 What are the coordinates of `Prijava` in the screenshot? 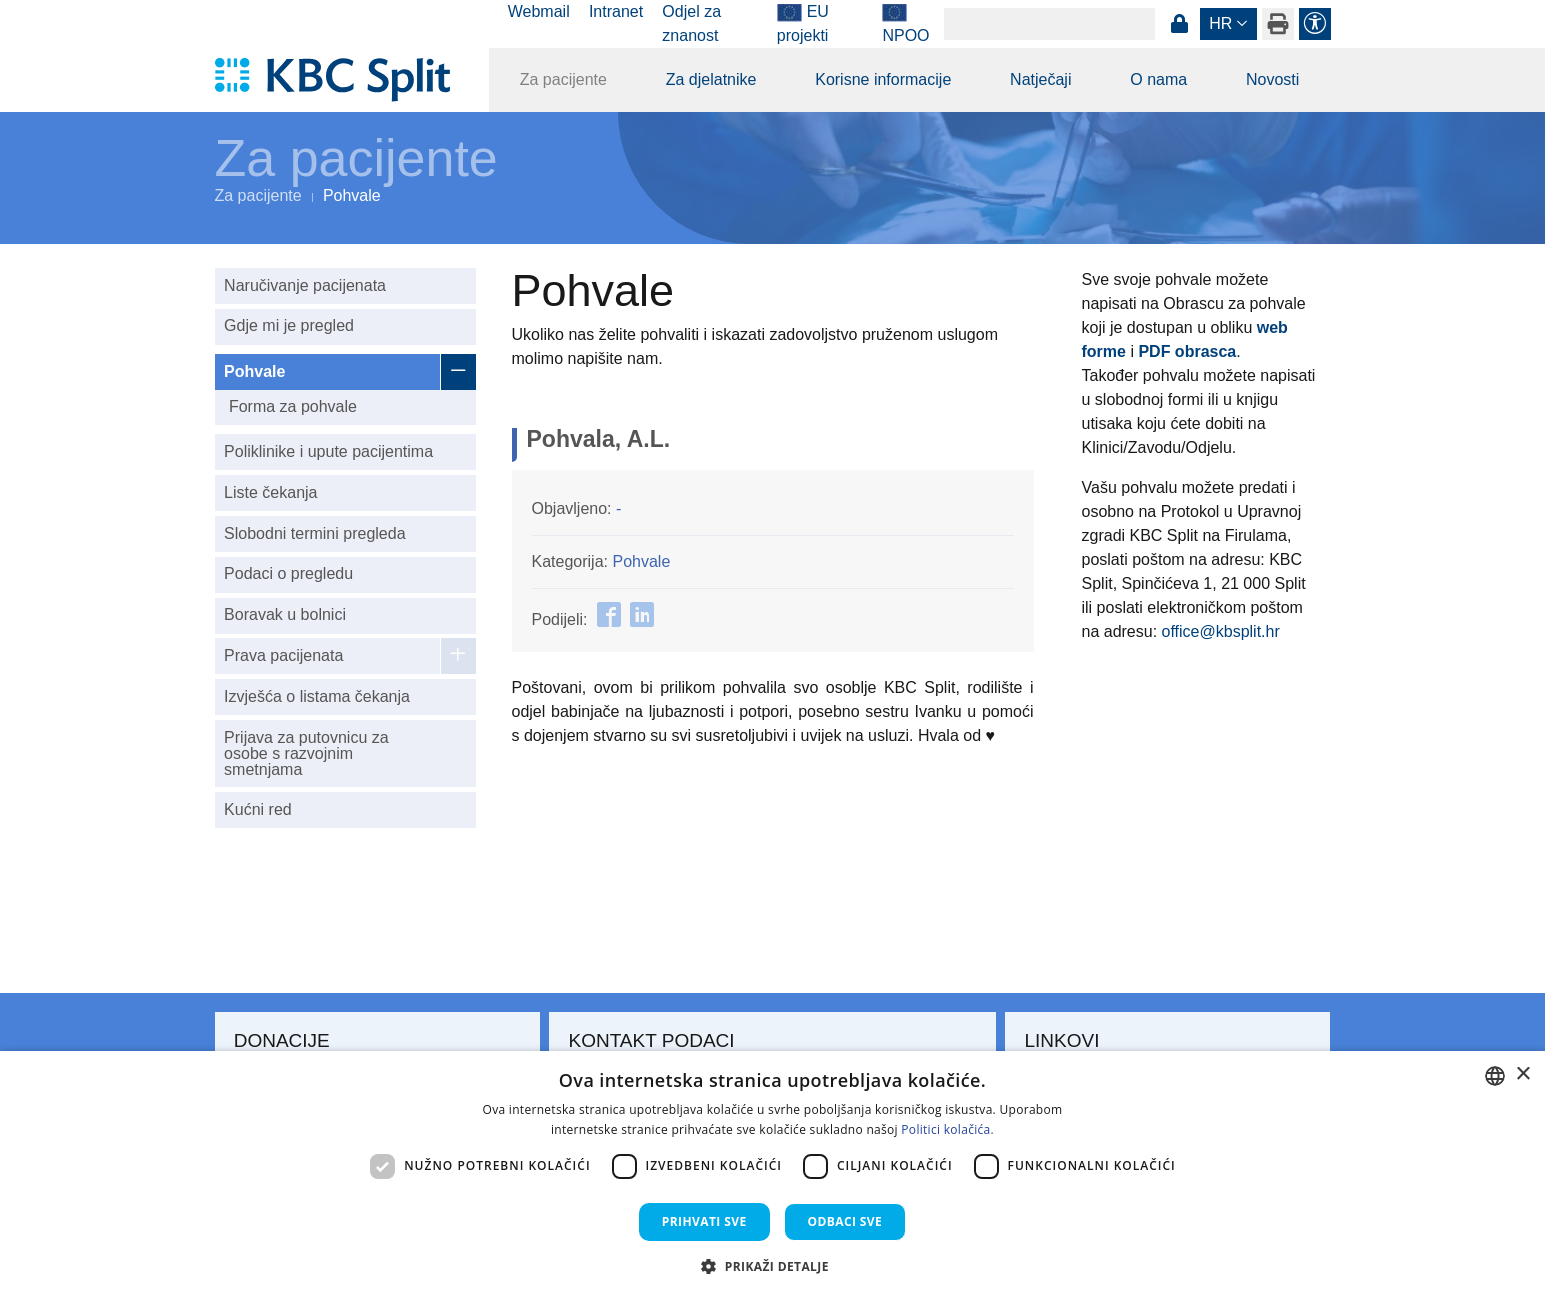 It's located at (1180, 24).